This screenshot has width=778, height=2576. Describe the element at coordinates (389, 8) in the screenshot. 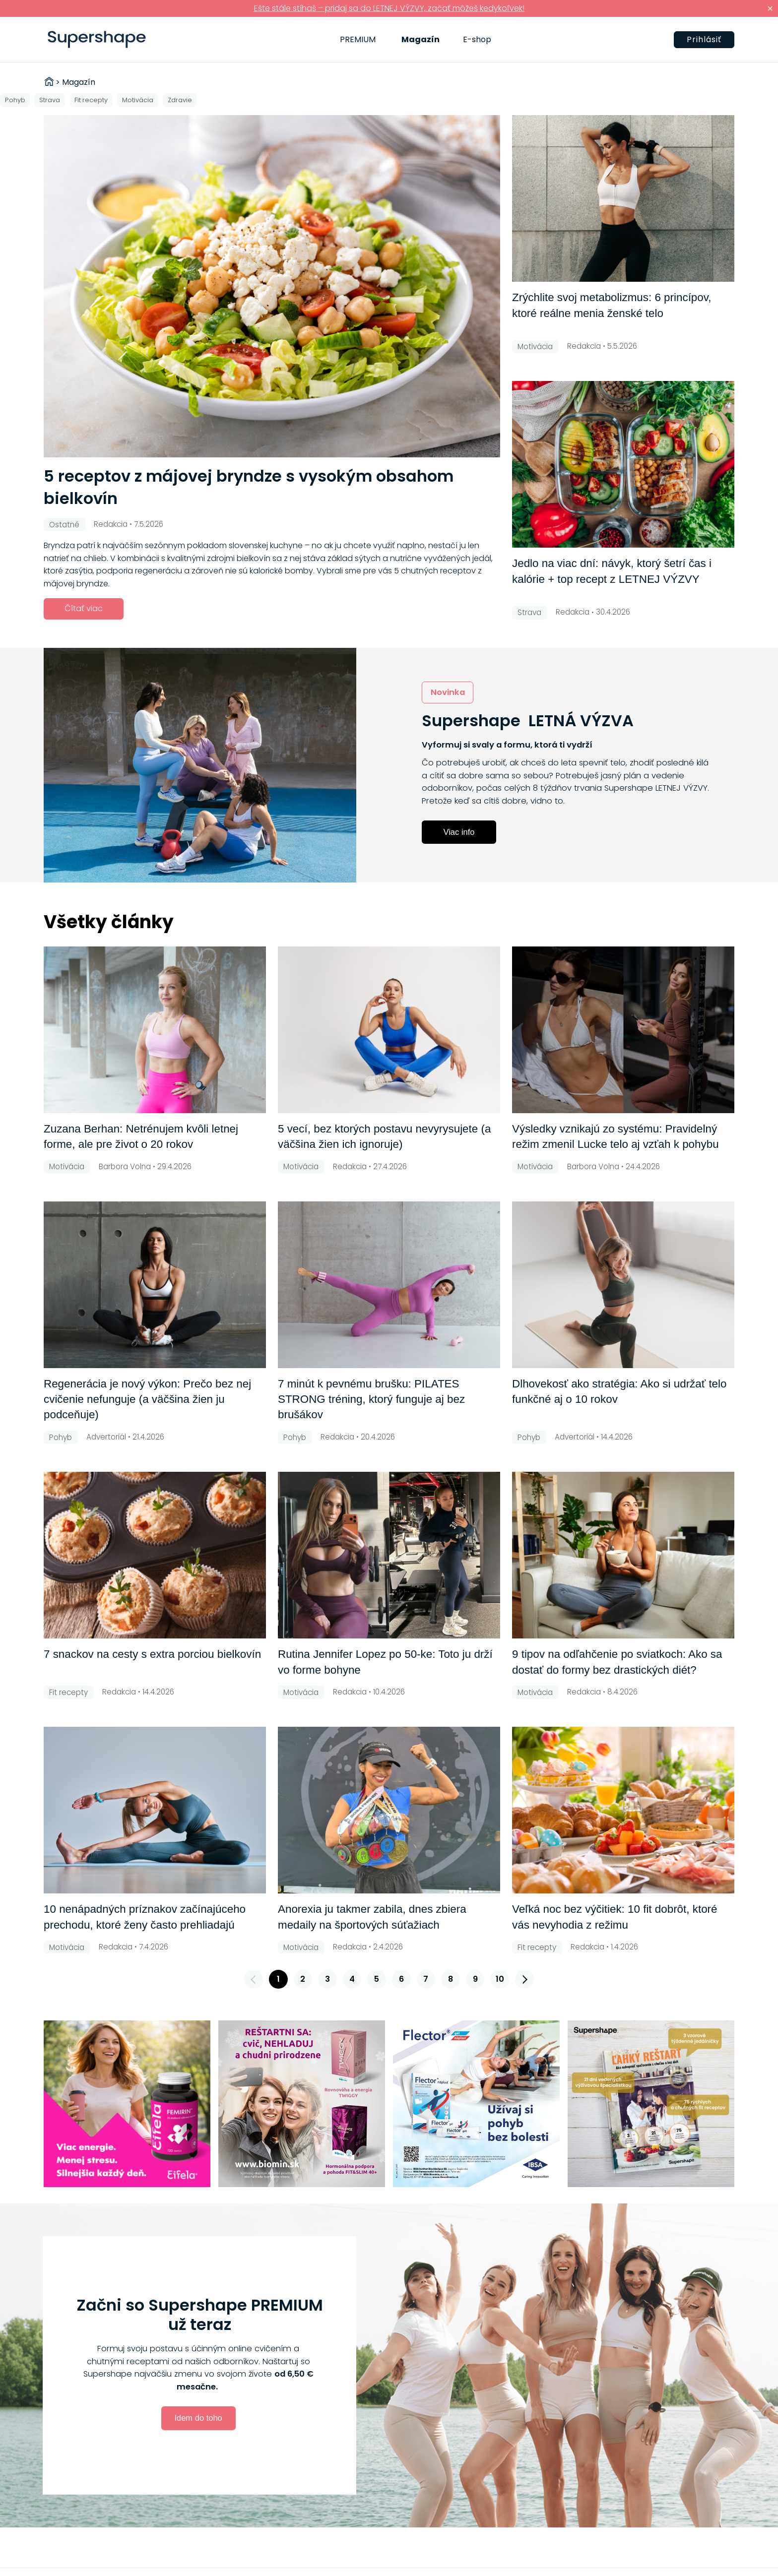

I see `Ešte stále stíhaš – pridaj sa do LETNEJ VÝZVY, začať môžeš kedykoľvek!` at that location.